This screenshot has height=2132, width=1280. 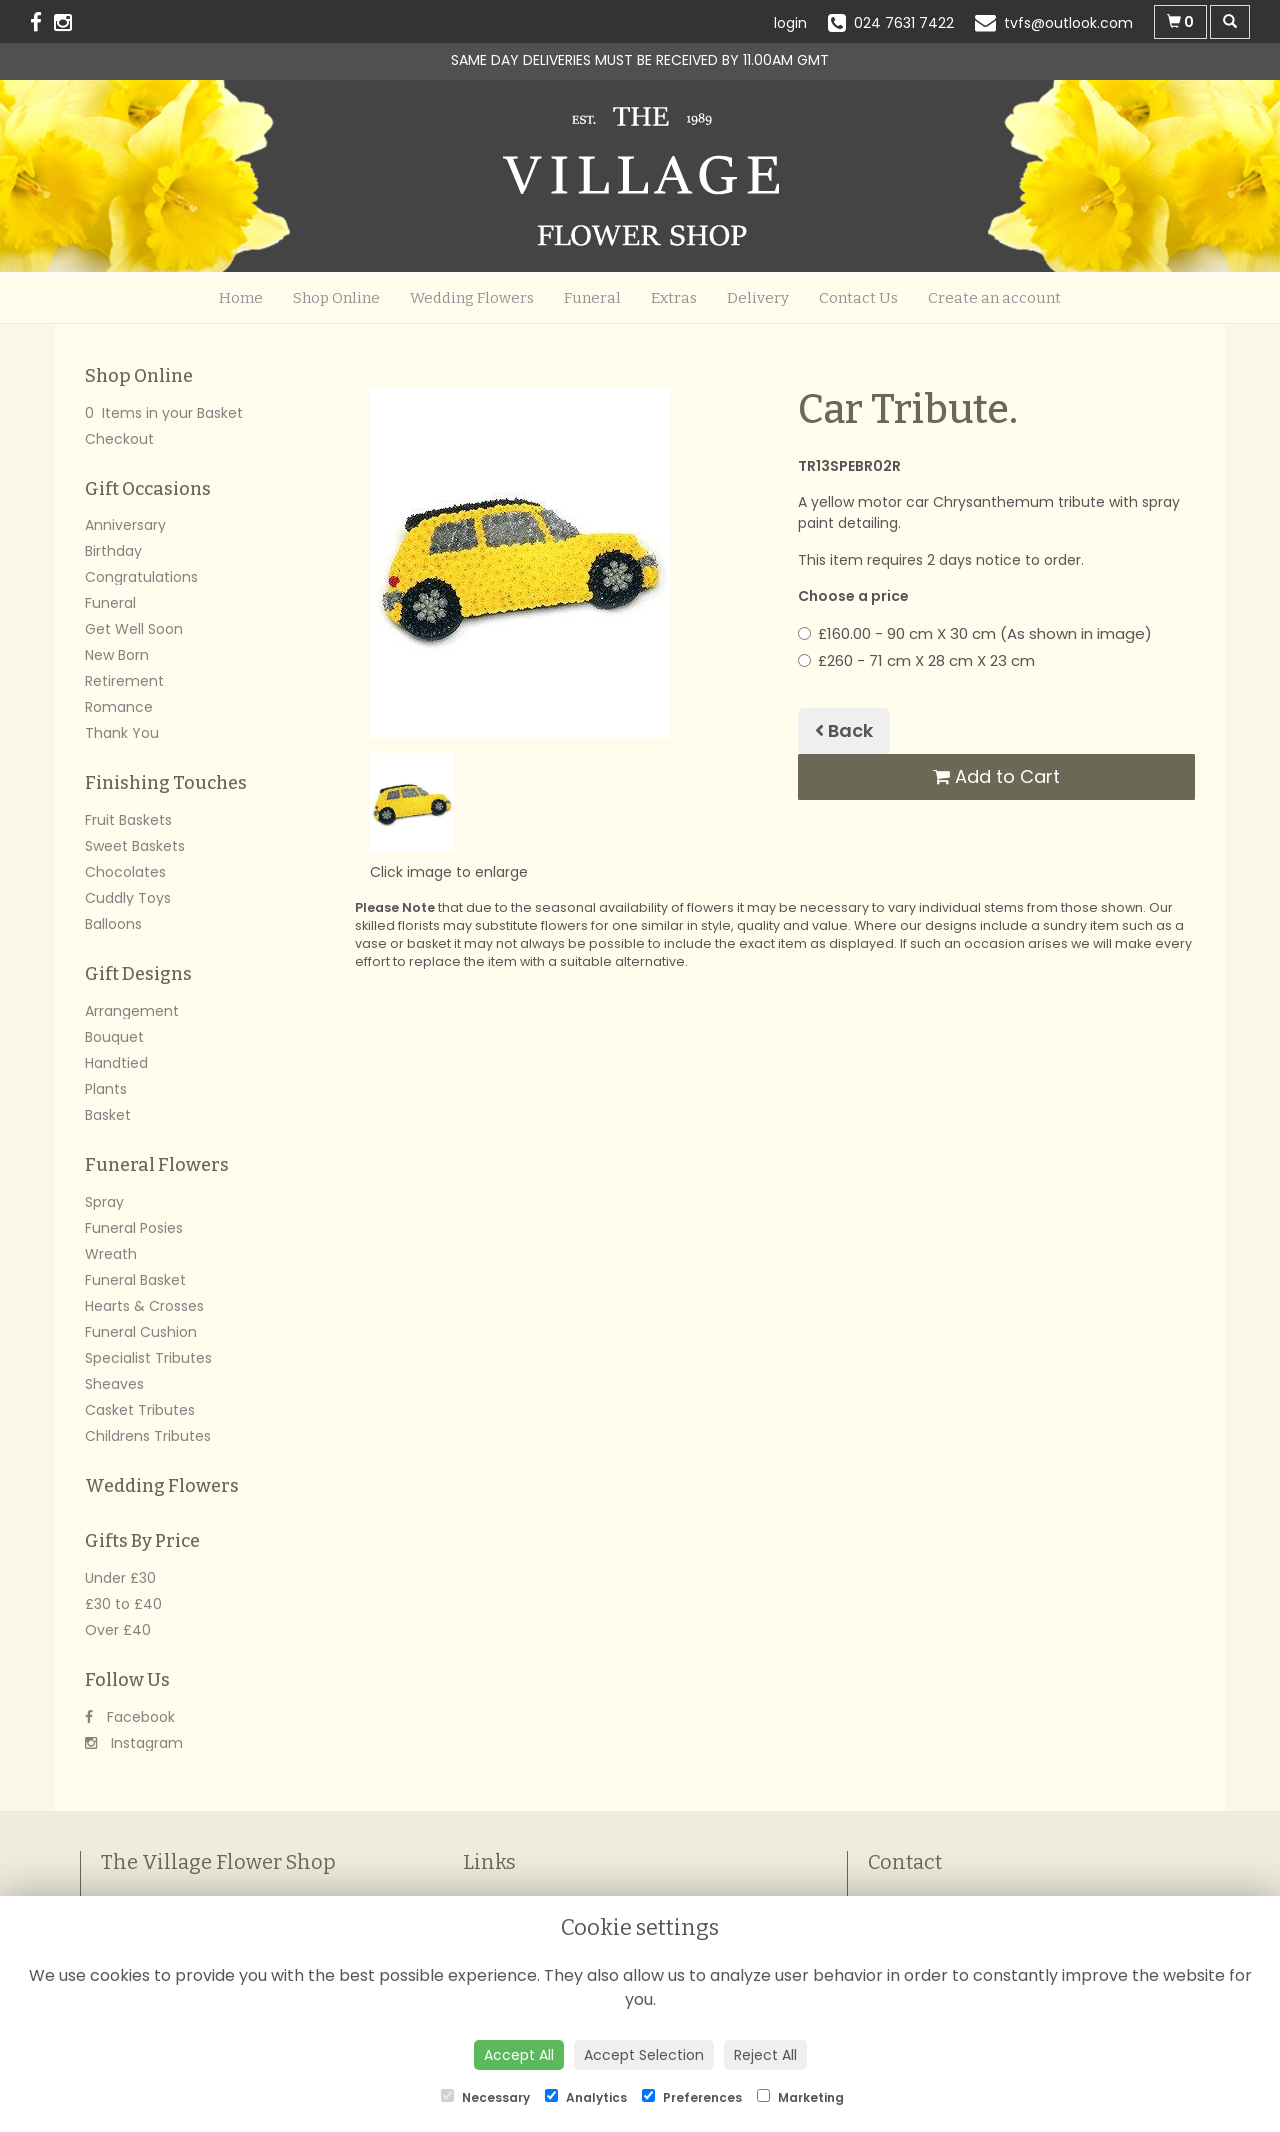 What do you see at coordinates (116, 1063) in the screenshot?
I see `Handtied` at bounding box center [116, 1063].